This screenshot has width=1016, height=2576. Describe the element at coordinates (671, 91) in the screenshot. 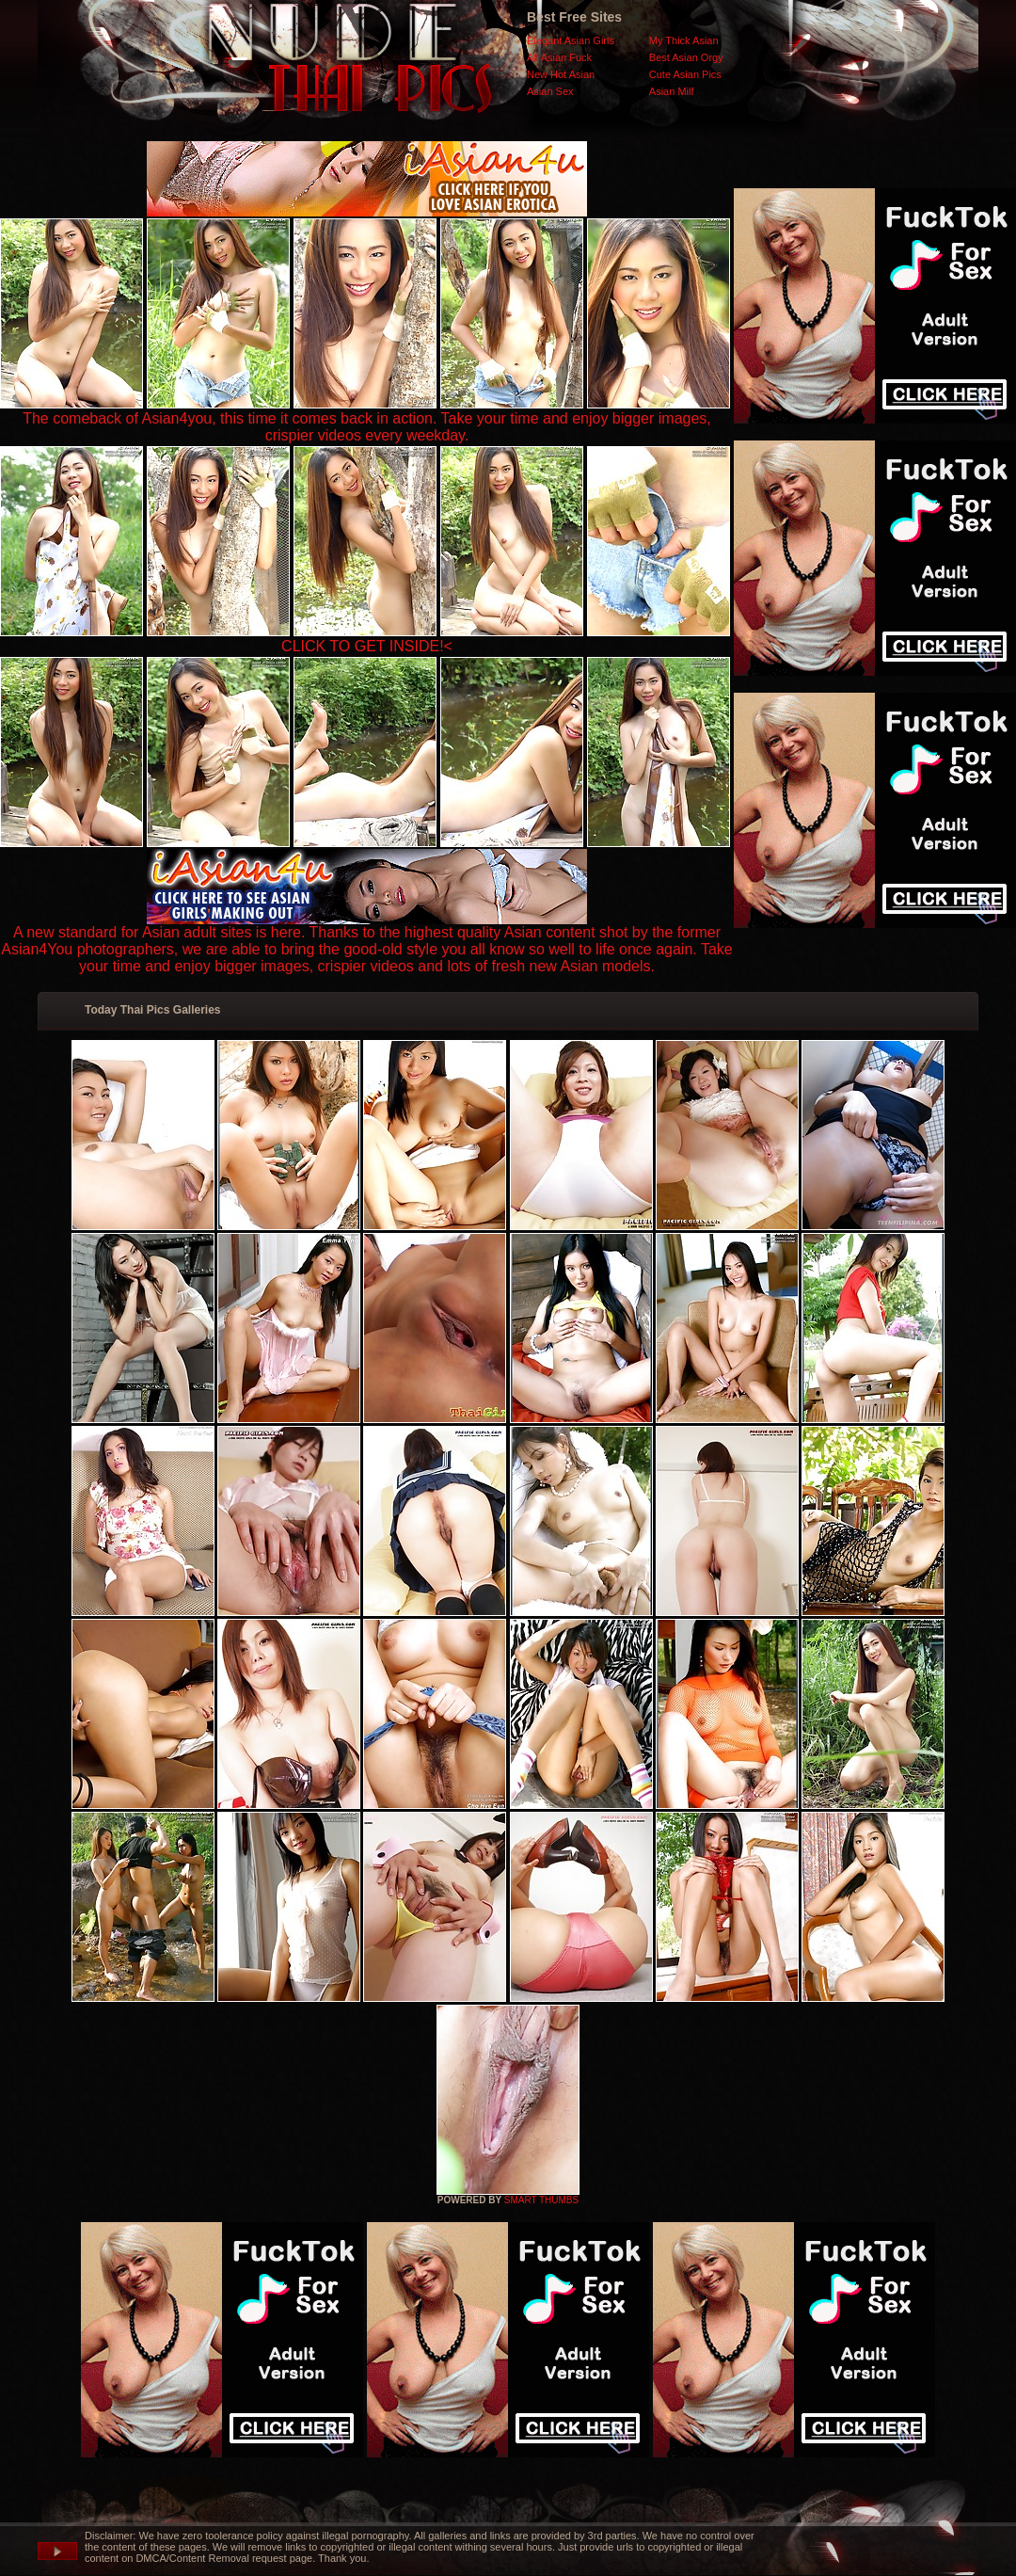

I see `Asian Milf` at that location.